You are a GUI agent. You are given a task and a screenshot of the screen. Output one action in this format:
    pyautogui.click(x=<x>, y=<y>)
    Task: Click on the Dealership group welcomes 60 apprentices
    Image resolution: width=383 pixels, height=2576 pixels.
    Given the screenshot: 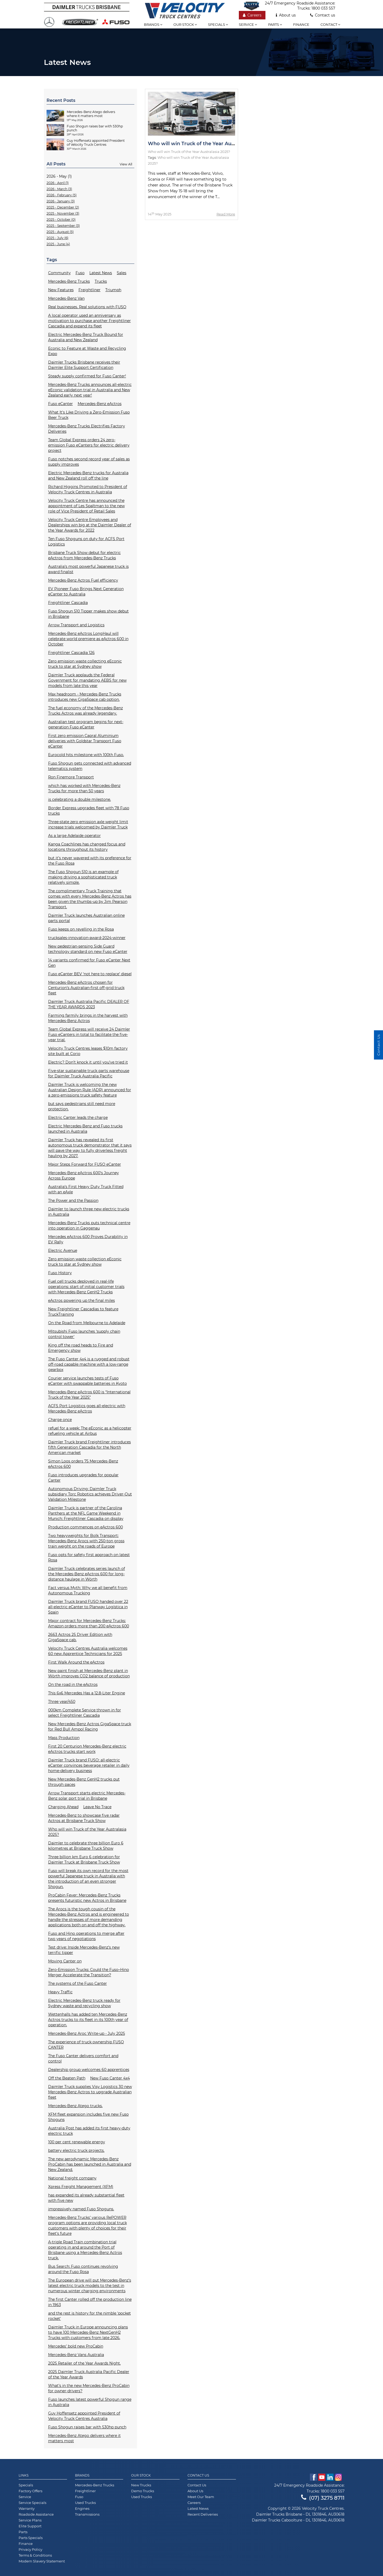 What is the action you would take?
    pyautogui.click(x=88, y=2069)
    